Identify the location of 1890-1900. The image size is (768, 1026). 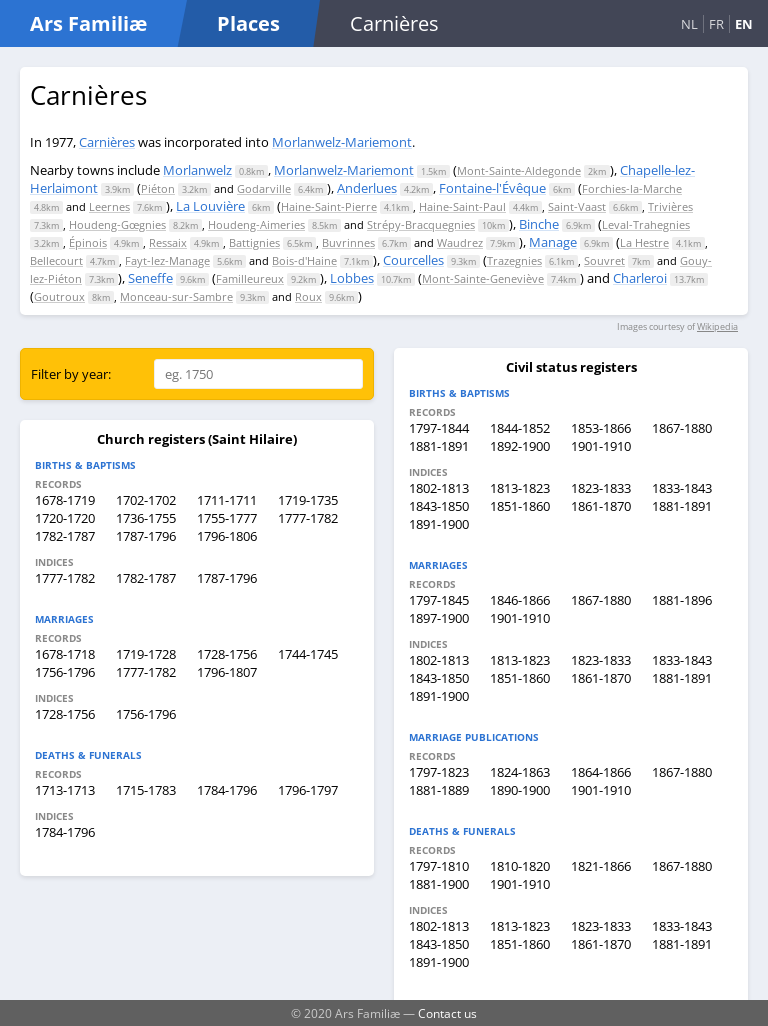
(520, 790).